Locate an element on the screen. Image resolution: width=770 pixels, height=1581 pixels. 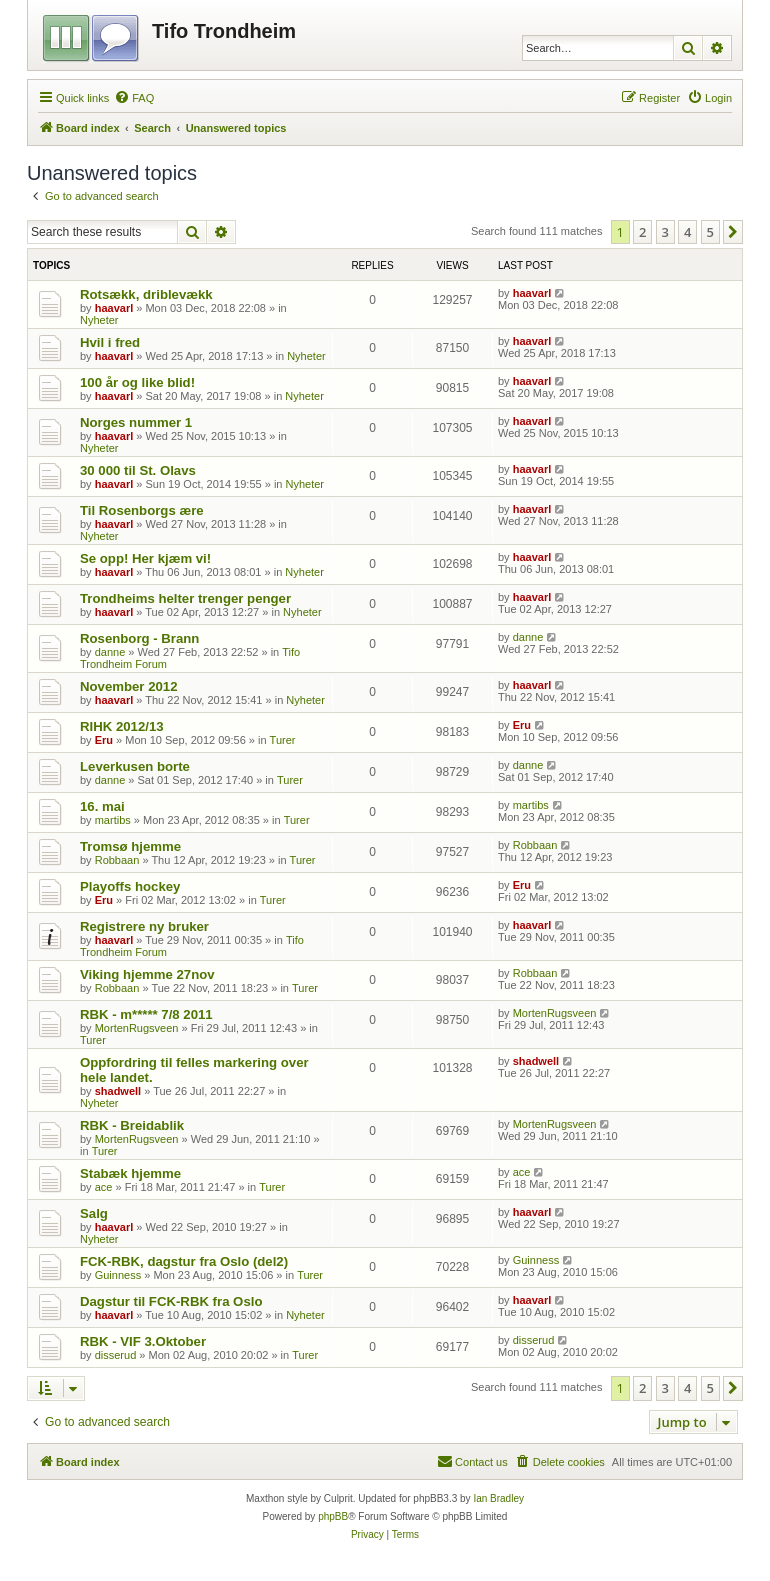
Leverkusen borte is located at coordinates (135, 766).